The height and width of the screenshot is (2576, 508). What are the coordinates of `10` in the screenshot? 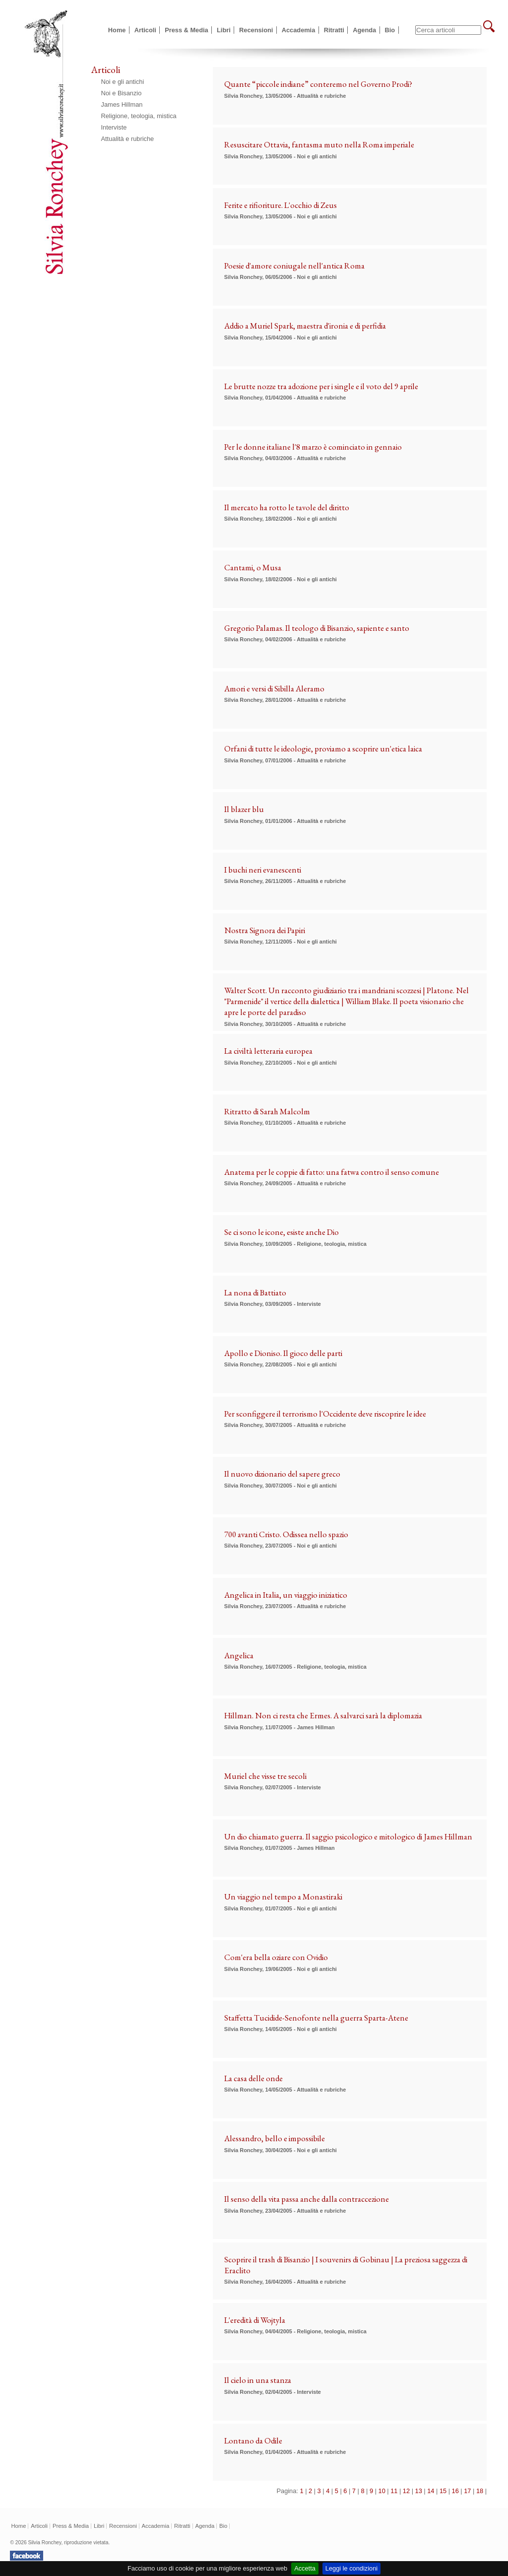 It's located at (382, 2491).